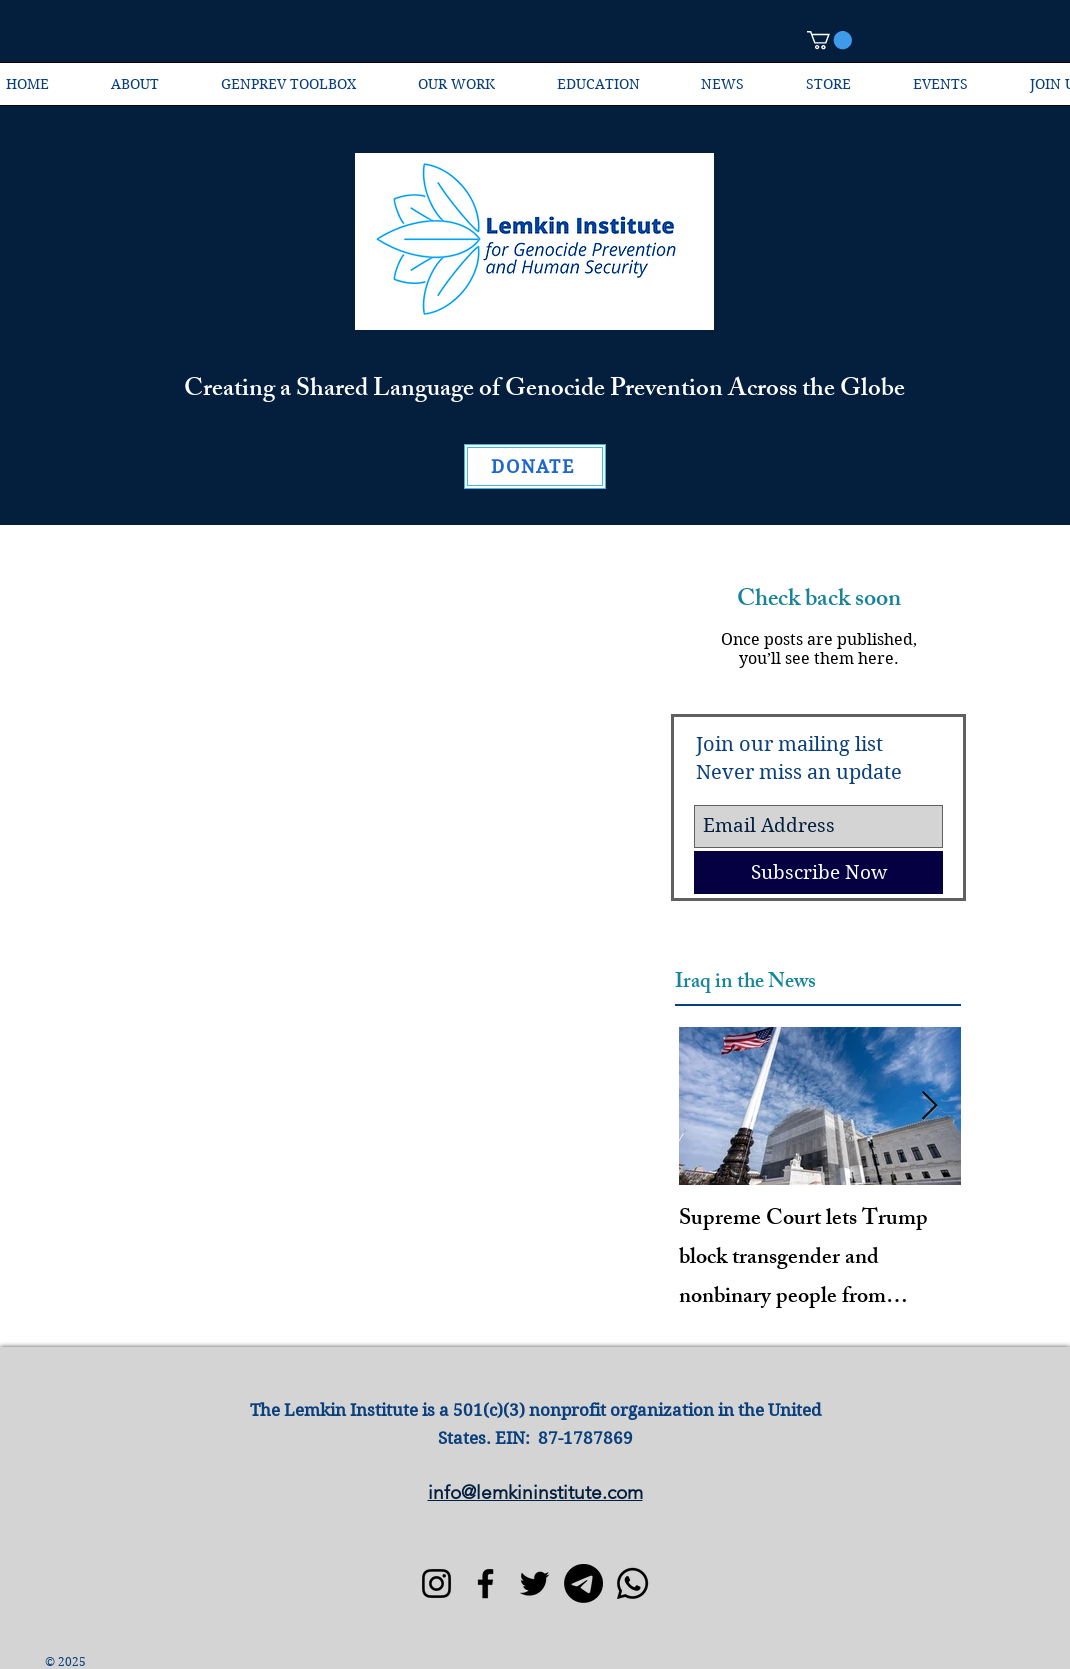  I want to click on [Telegram], so click(583, 1583).